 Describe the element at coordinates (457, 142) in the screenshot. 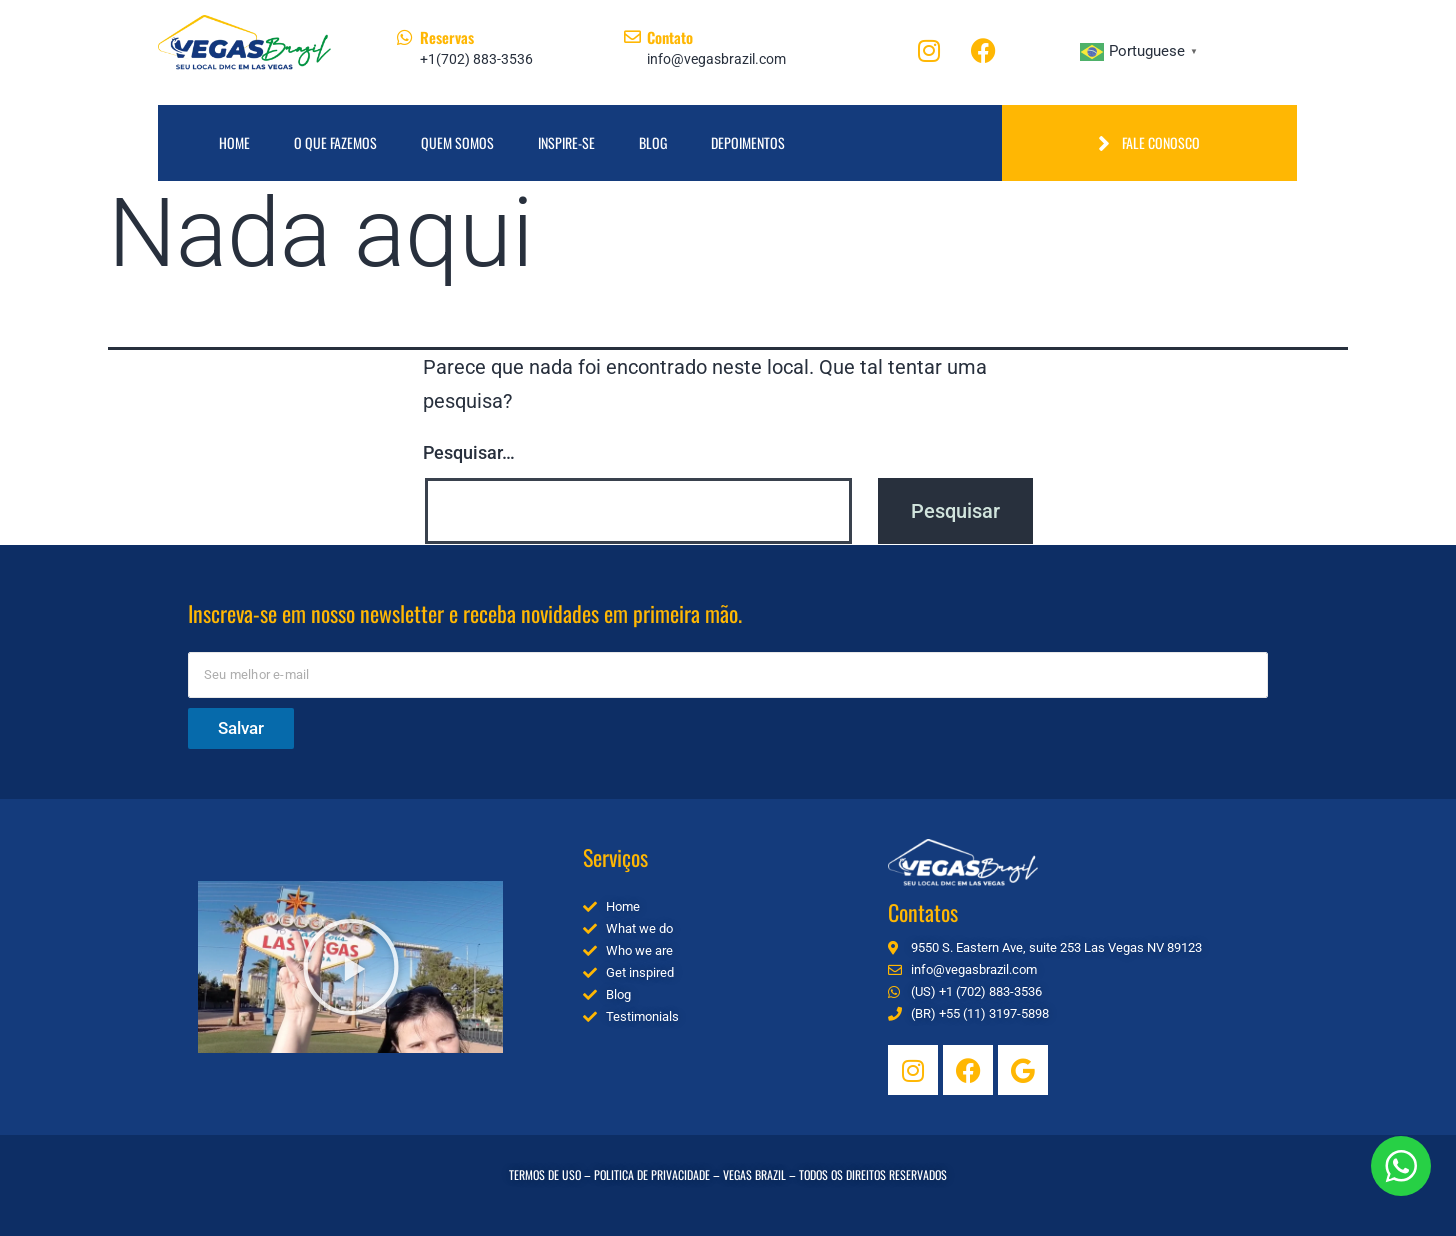

I see `Quem Somos` at that location.